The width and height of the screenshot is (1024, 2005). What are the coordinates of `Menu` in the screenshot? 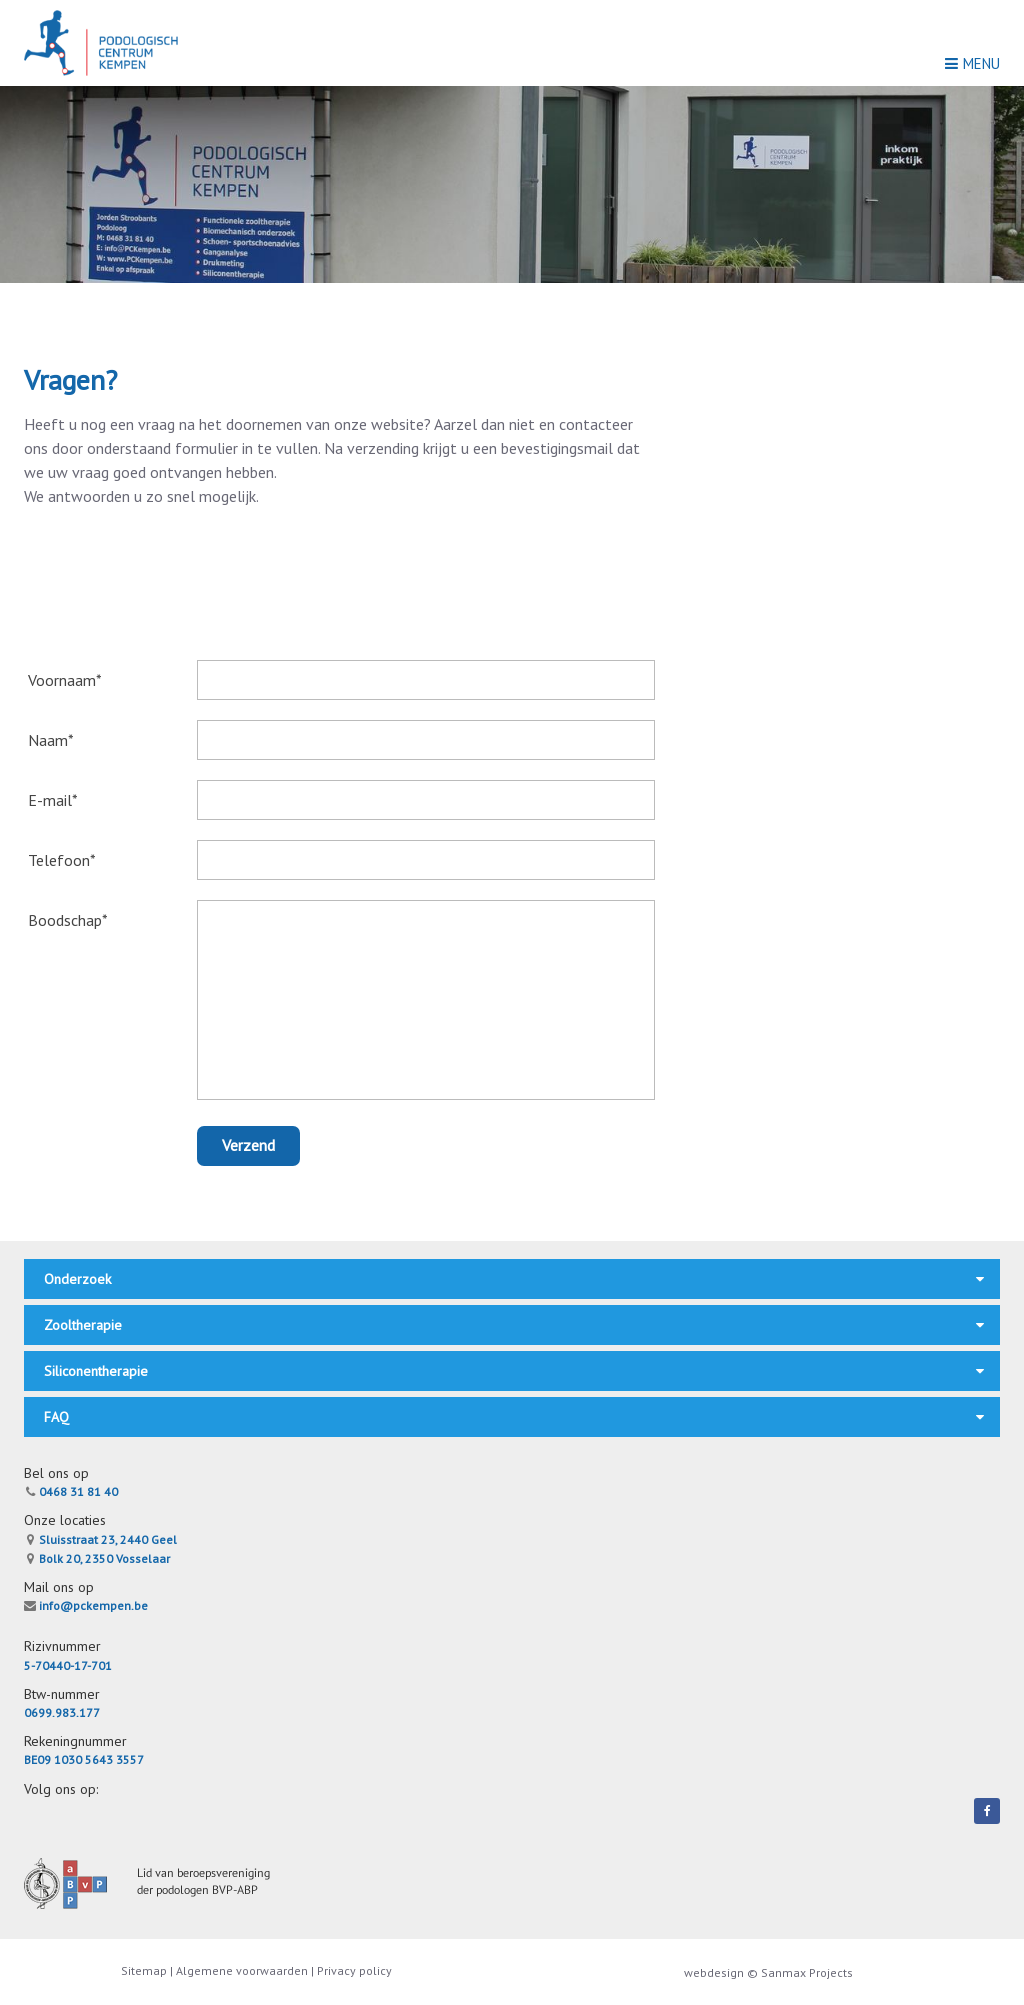 It's located at (972, 63).